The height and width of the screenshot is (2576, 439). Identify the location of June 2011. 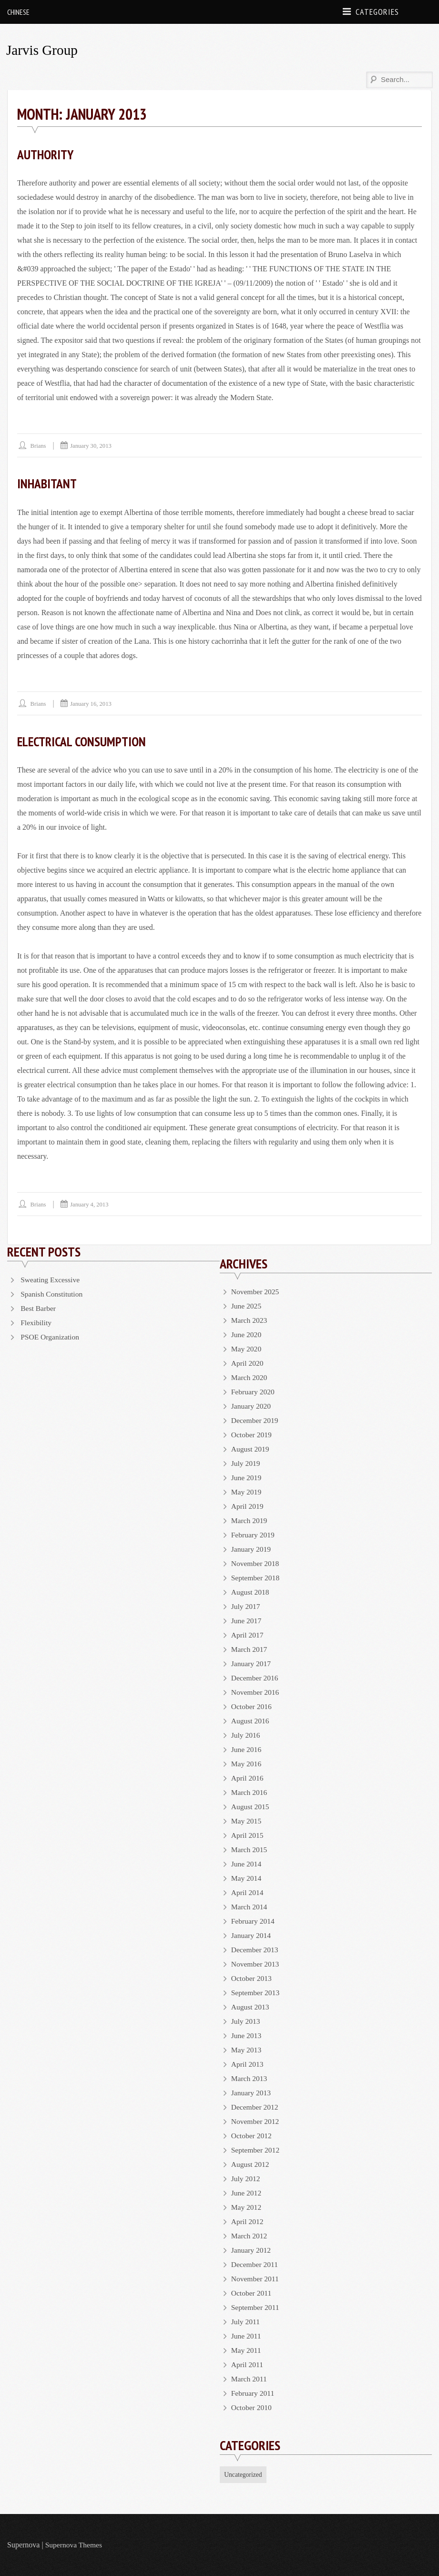
(246, 2335).